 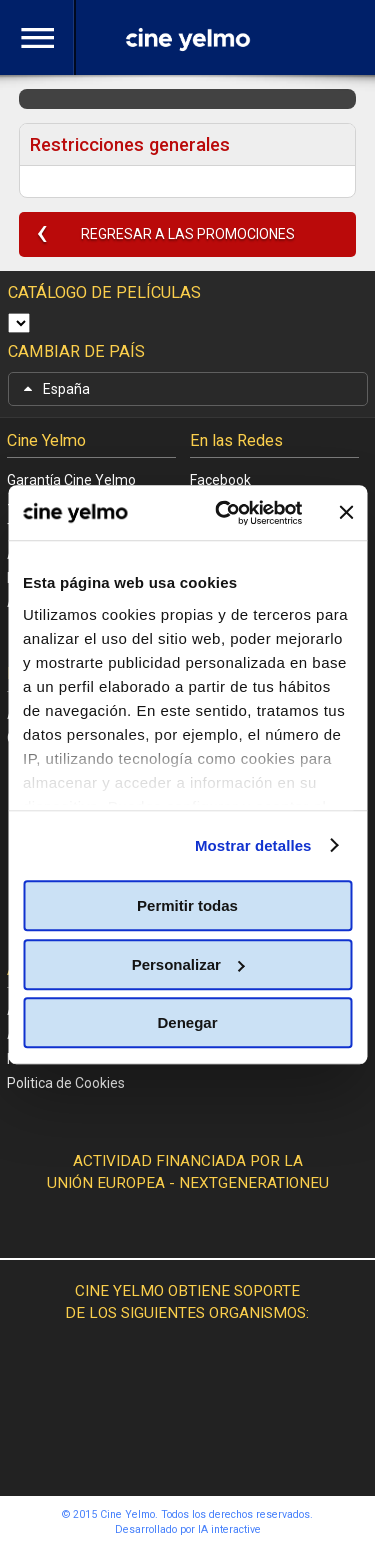 I want to click on REGRESAR A LAS PROMOCIONES, so click(x=188, y=234).